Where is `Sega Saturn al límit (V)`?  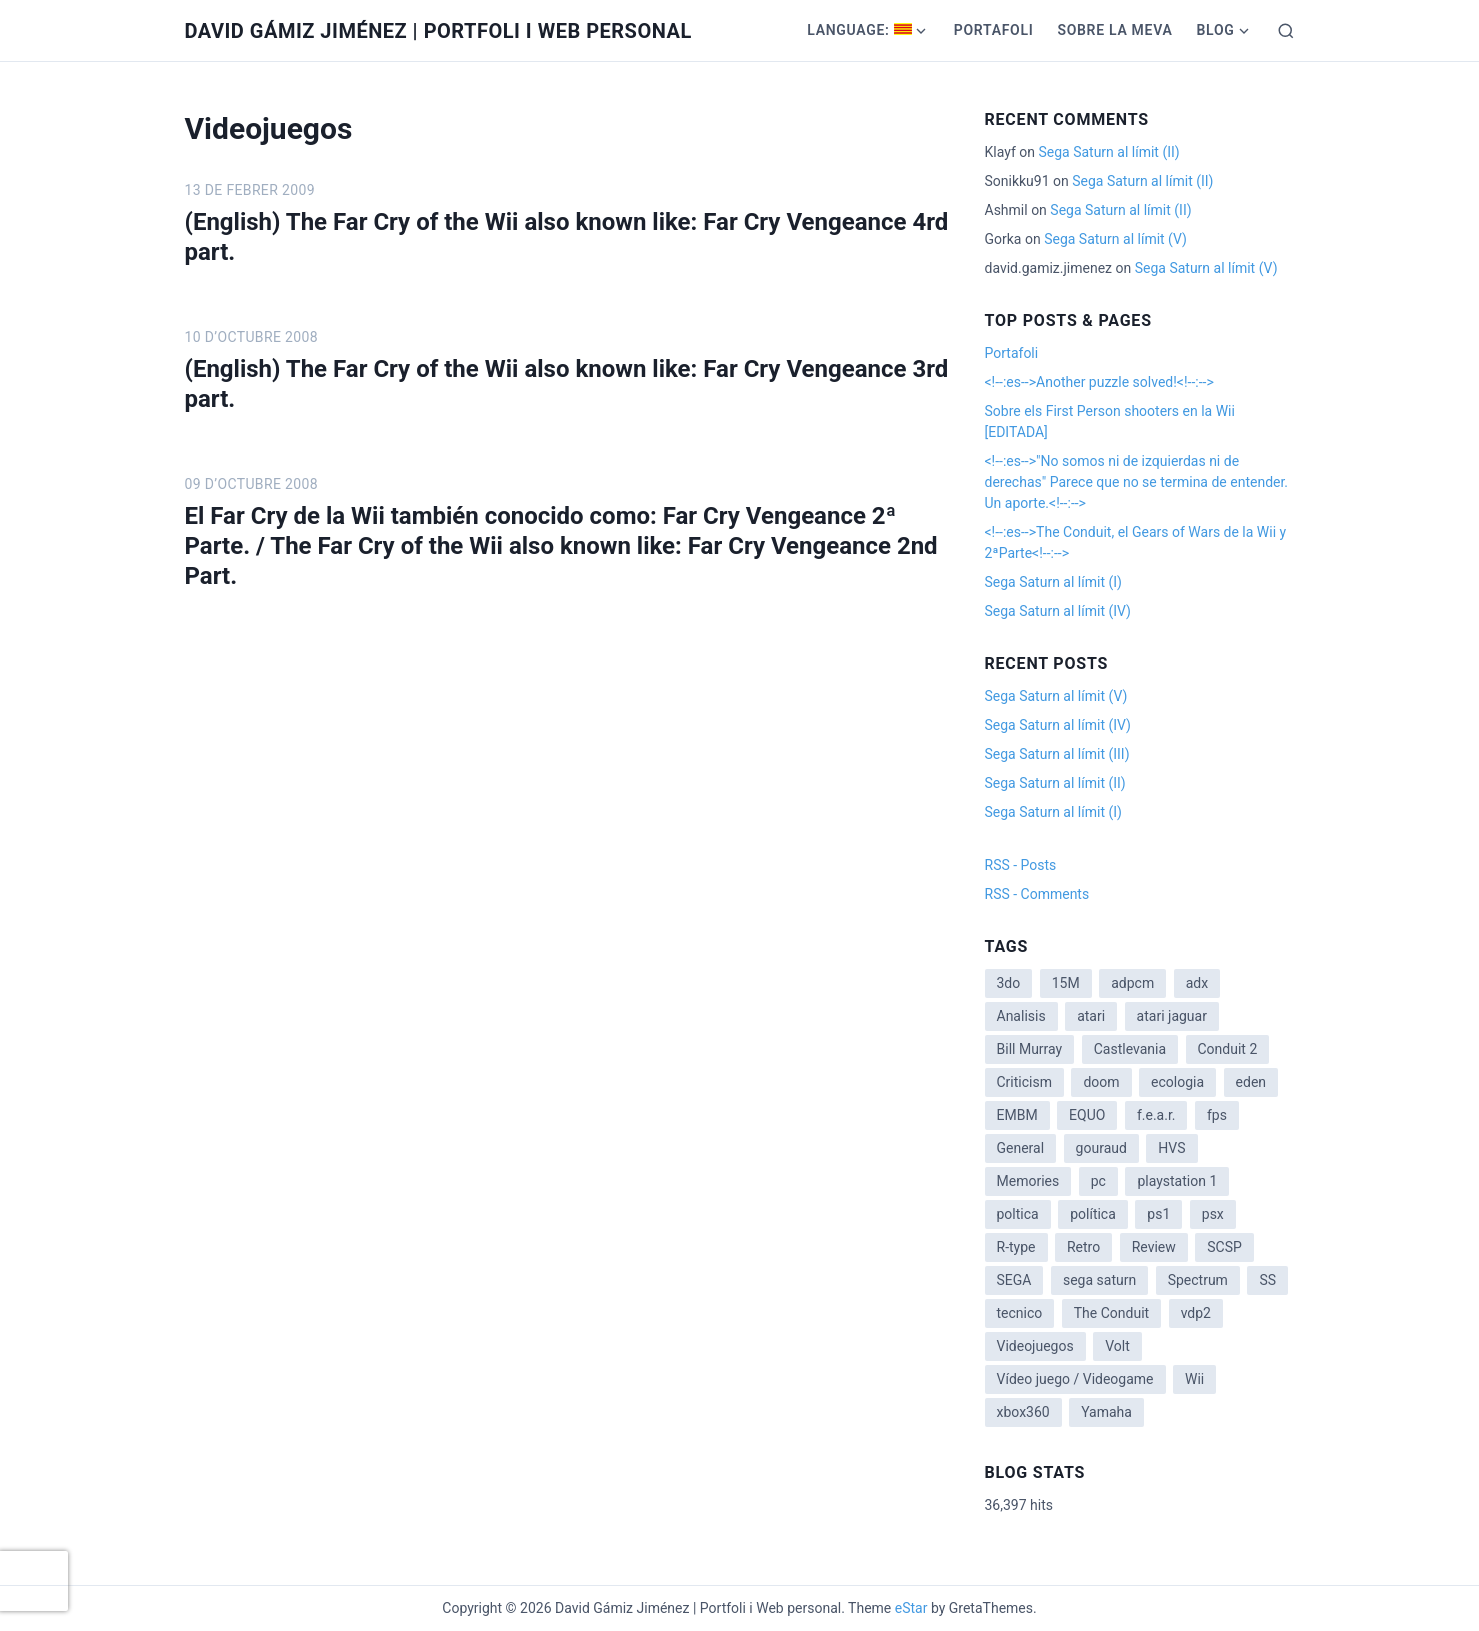
Sega Saturn al límit (V) is located at coordinates (1115, 239).